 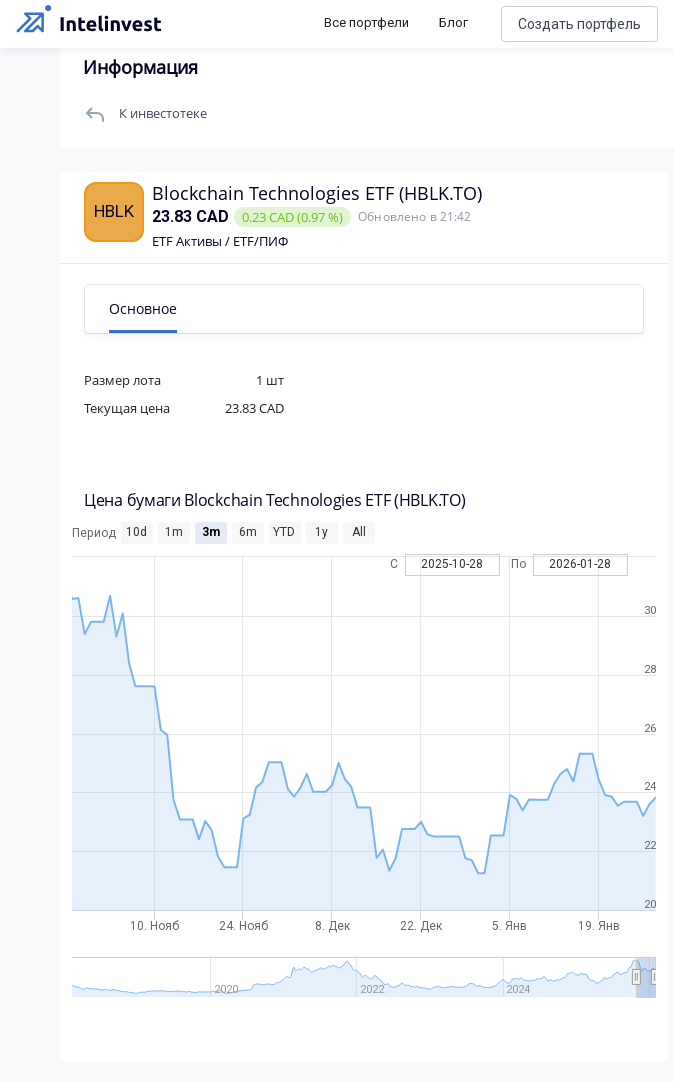 What do you see at coordinates (143, 308) in the screenshot?
I see `Основное` at bounding box center [143, 308].